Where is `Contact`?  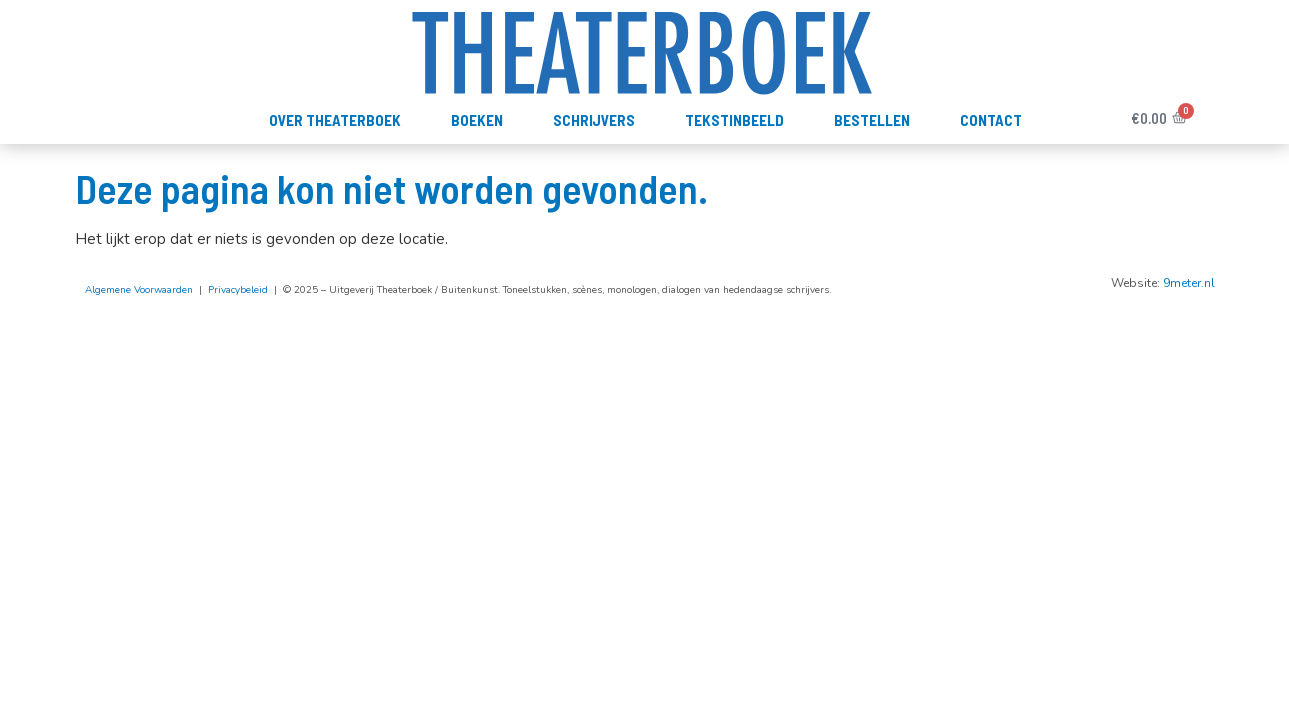 Contact is located at coordinates (991, 120).